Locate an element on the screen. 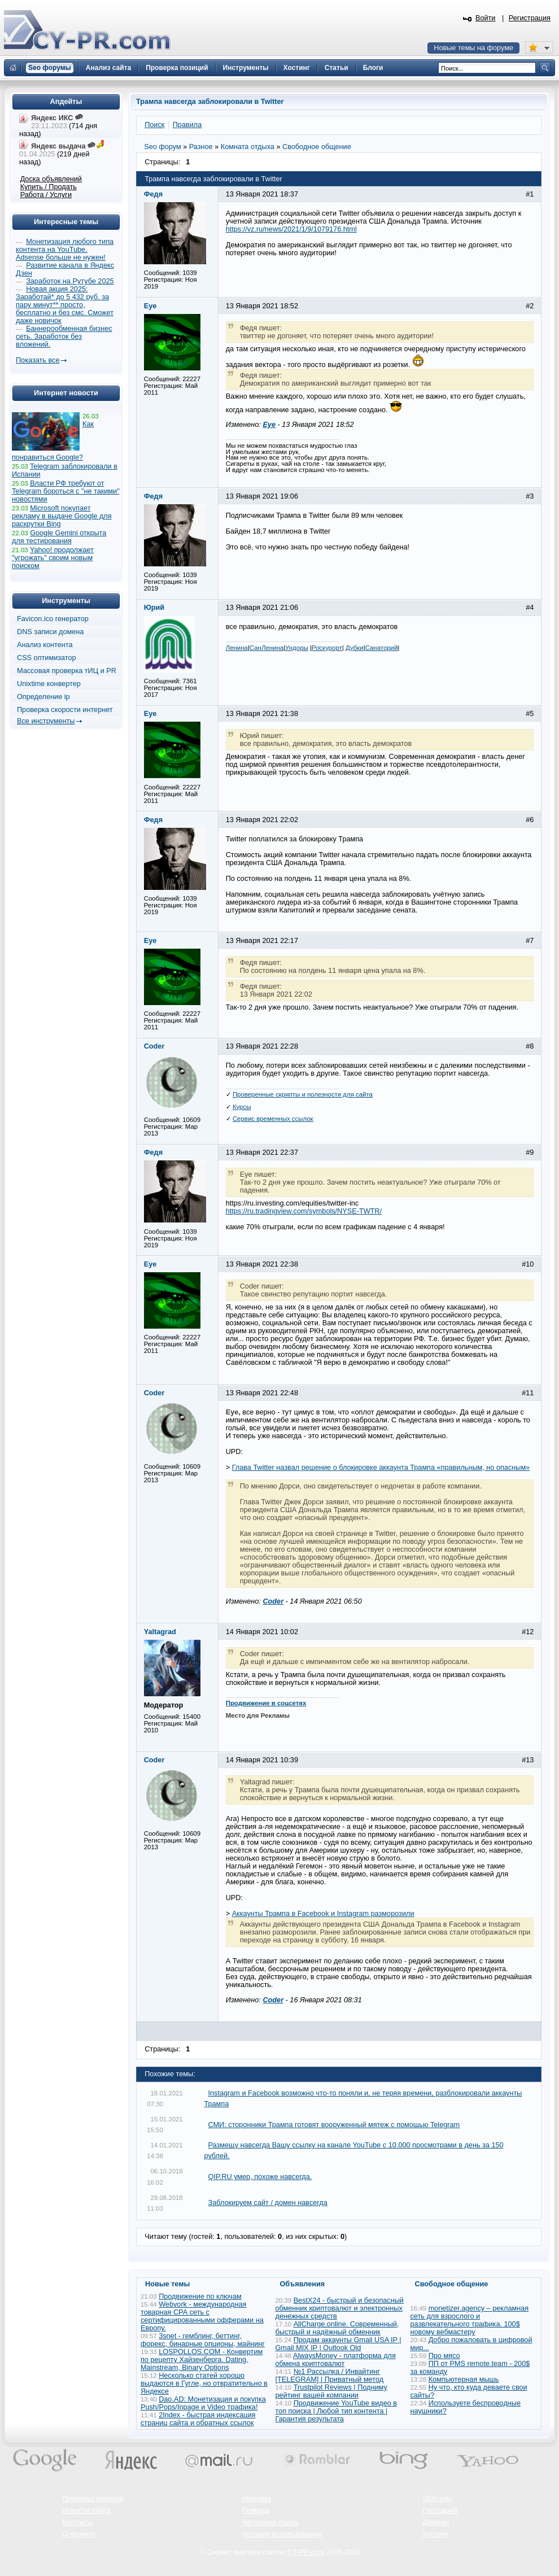 The height and width of the screenshot is (2576, 559). CY-PR.com is located at coordinates (306, 2552).